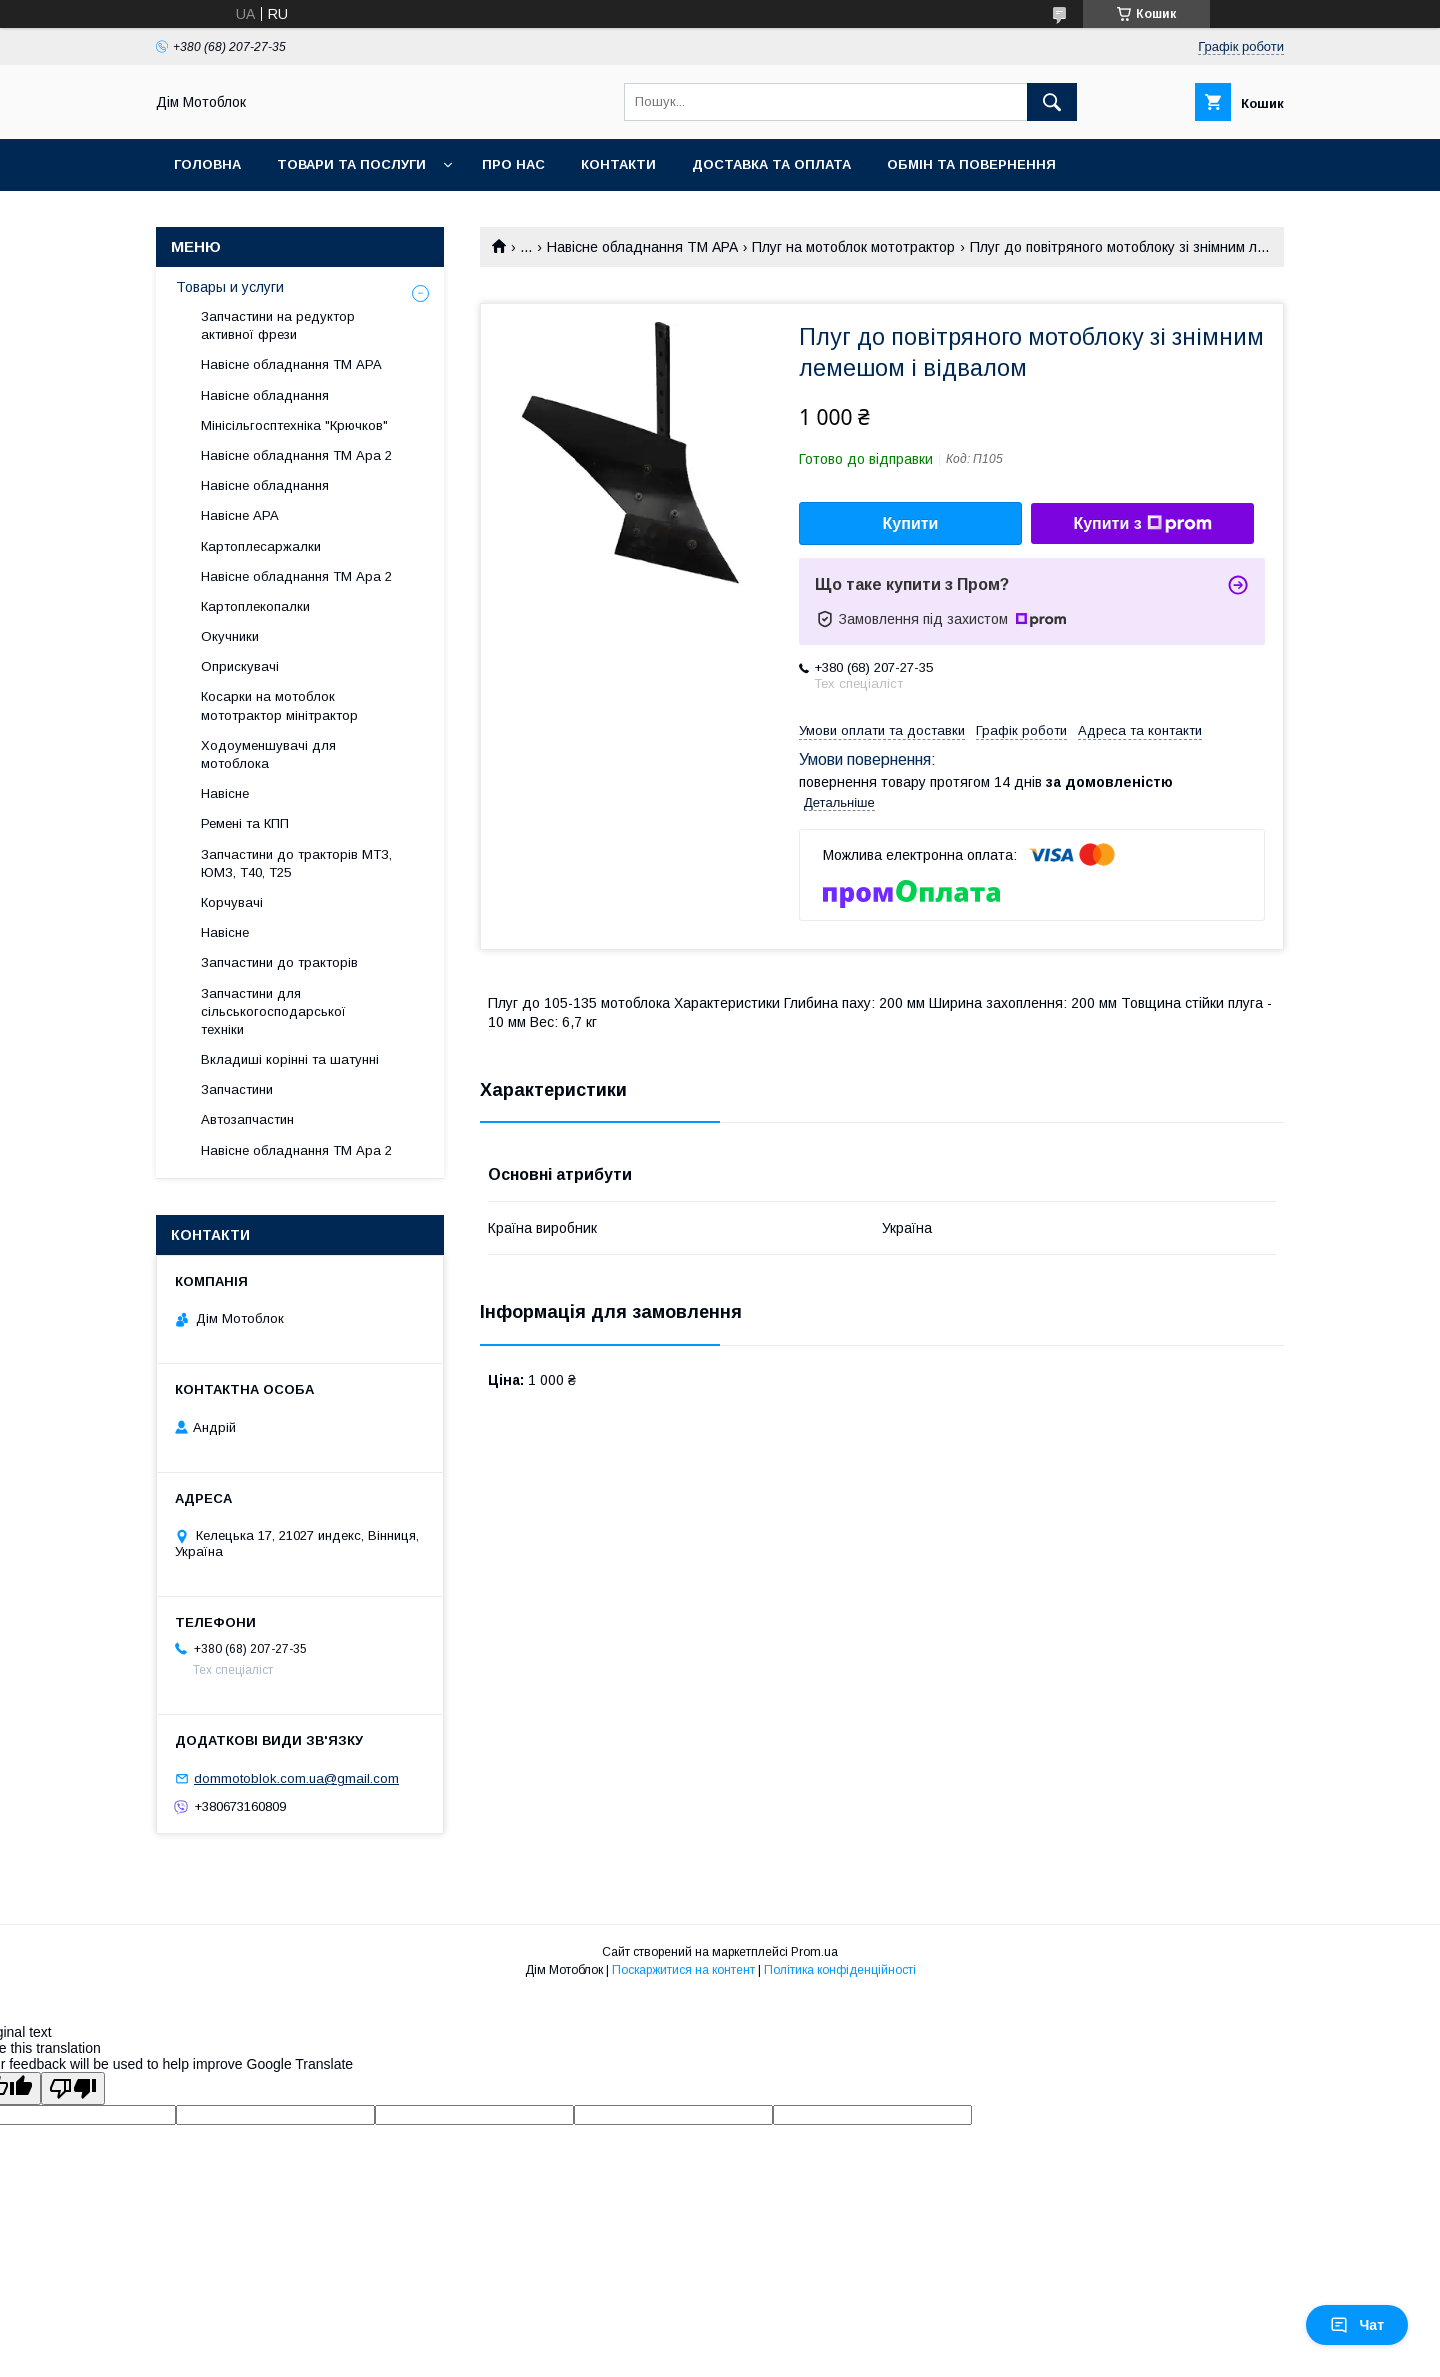 This screenshot has height=2377, width=1440. What do you see at coordinates (268, 754) in the screenshot?
I see `Ходоуменшувачі для мотоблока` at bounding box center [268, 754].